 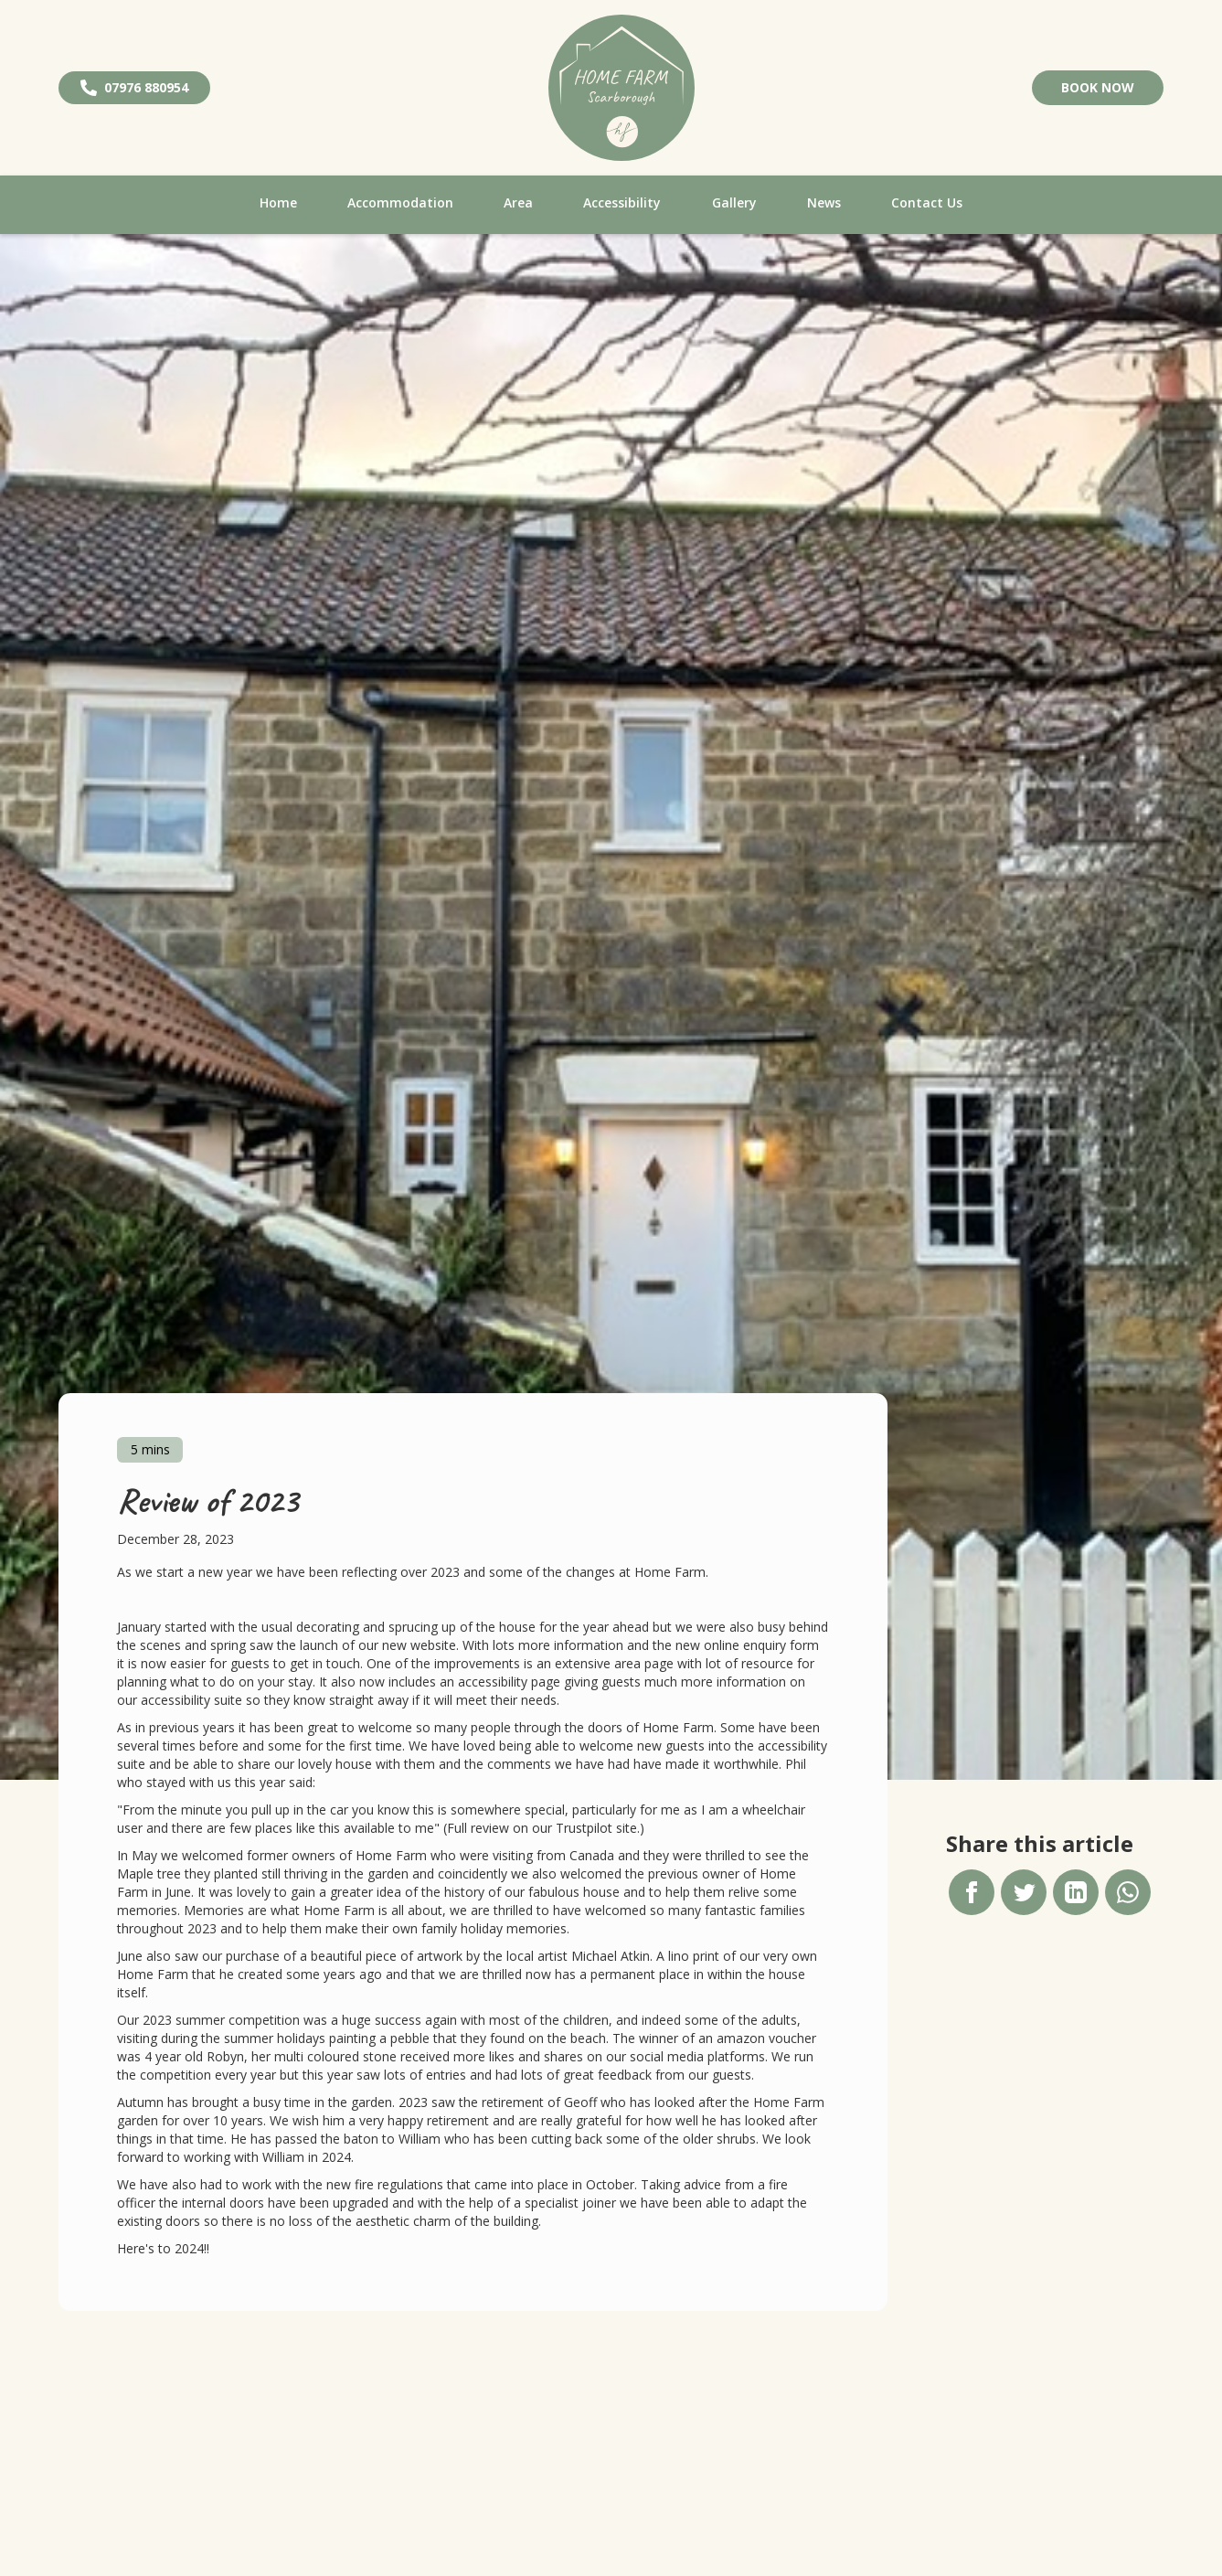 What do you see at coordinates (278, 202) in the screenshot?
I see `Home` at bounding box center [278, 202].